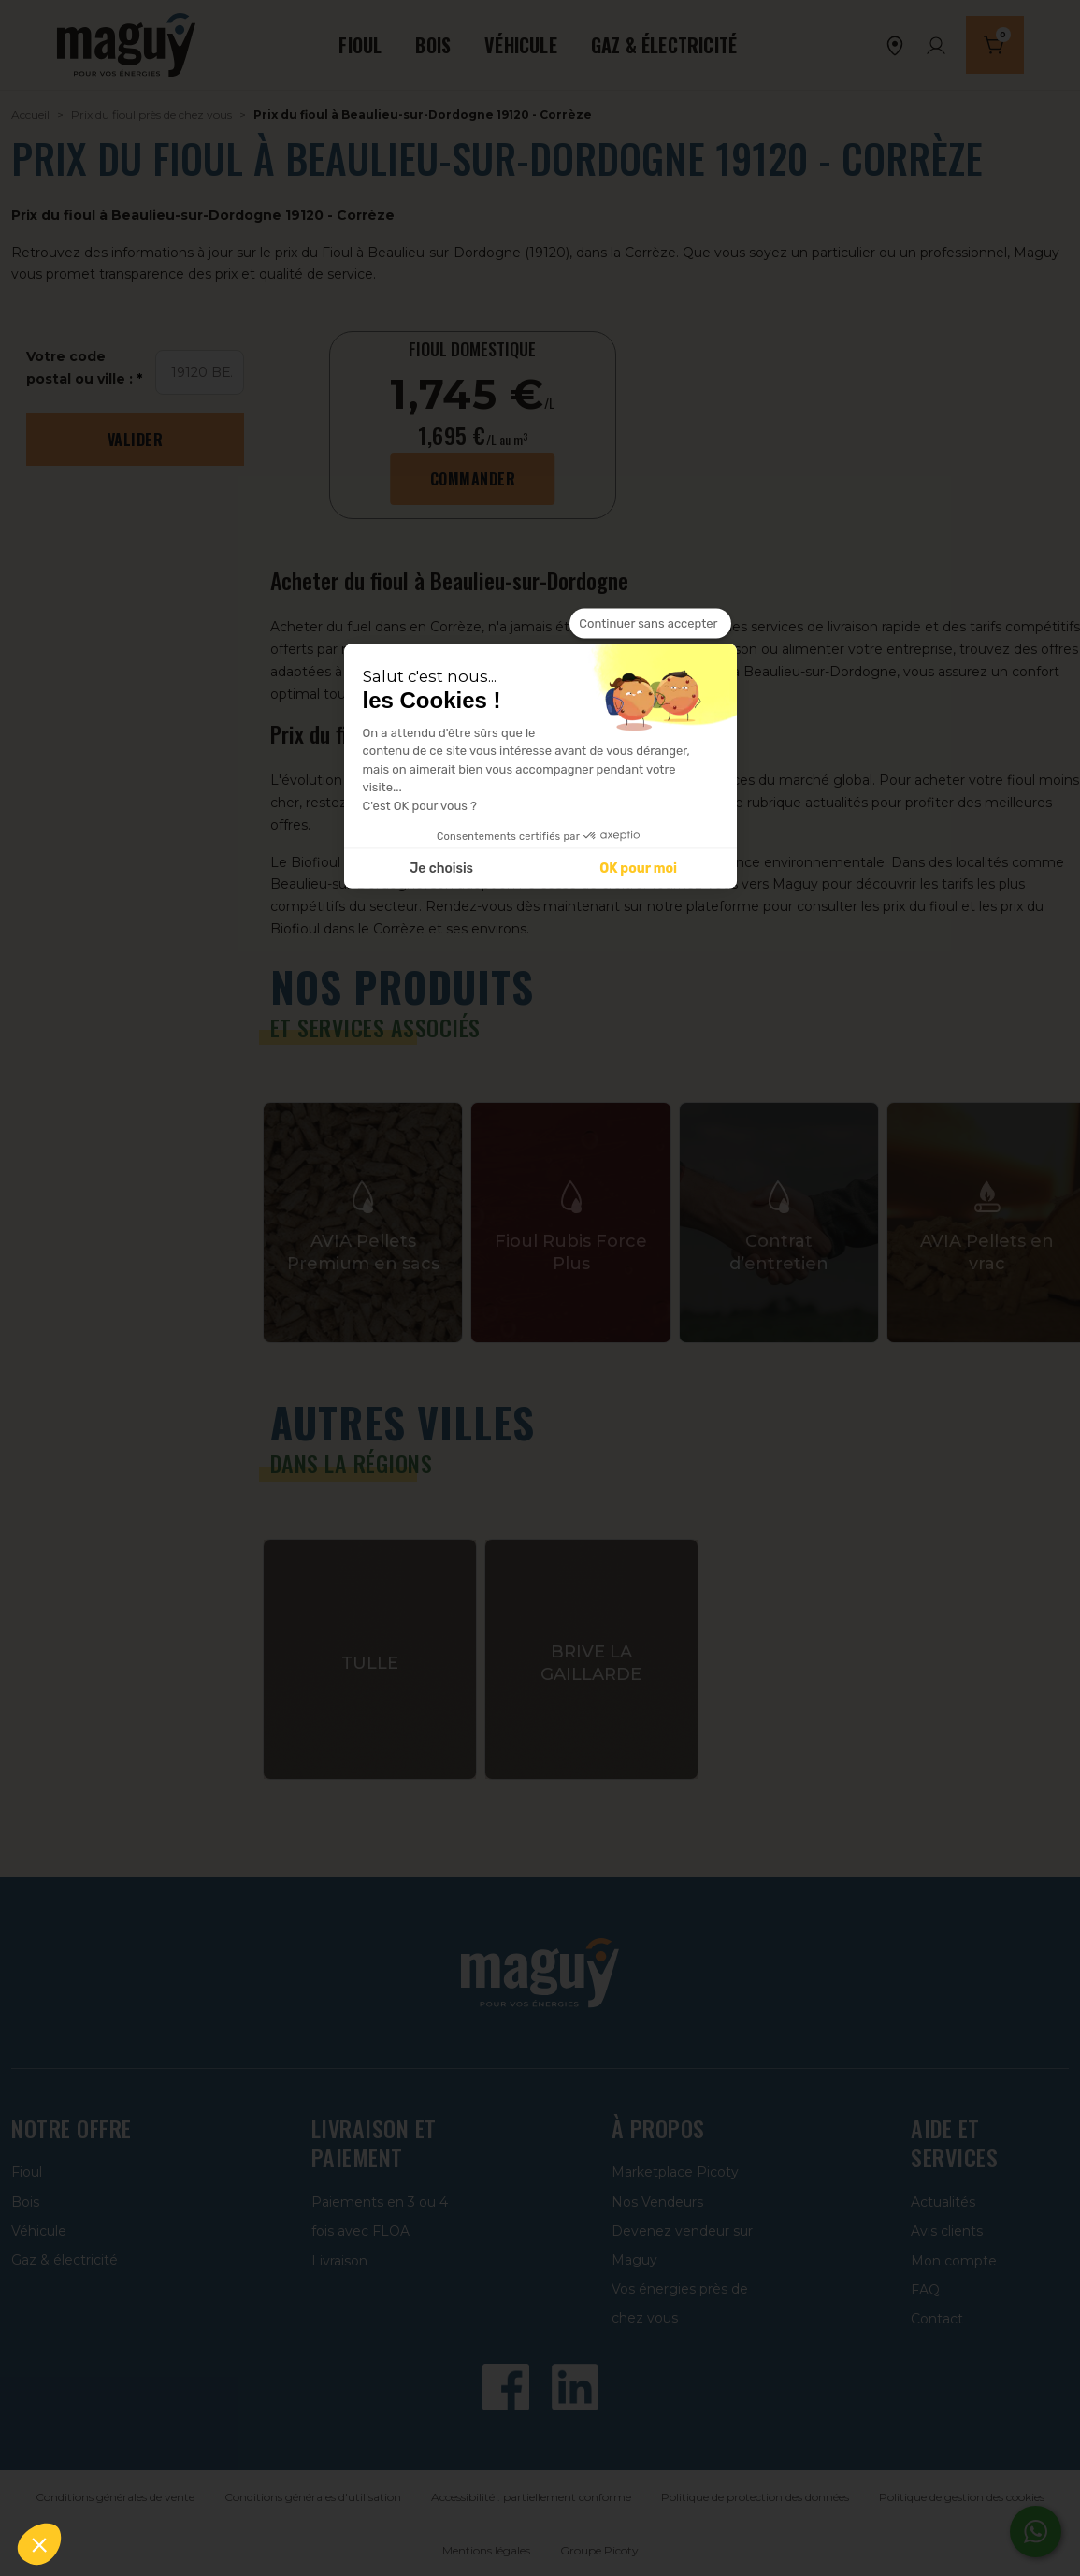 Image resolution: width=1080 pixels, height=2576 pixels. Describe the element at coordinates (649, 624) in the screenshot. I see `[Fermer le widget sans consentement]` at that location.